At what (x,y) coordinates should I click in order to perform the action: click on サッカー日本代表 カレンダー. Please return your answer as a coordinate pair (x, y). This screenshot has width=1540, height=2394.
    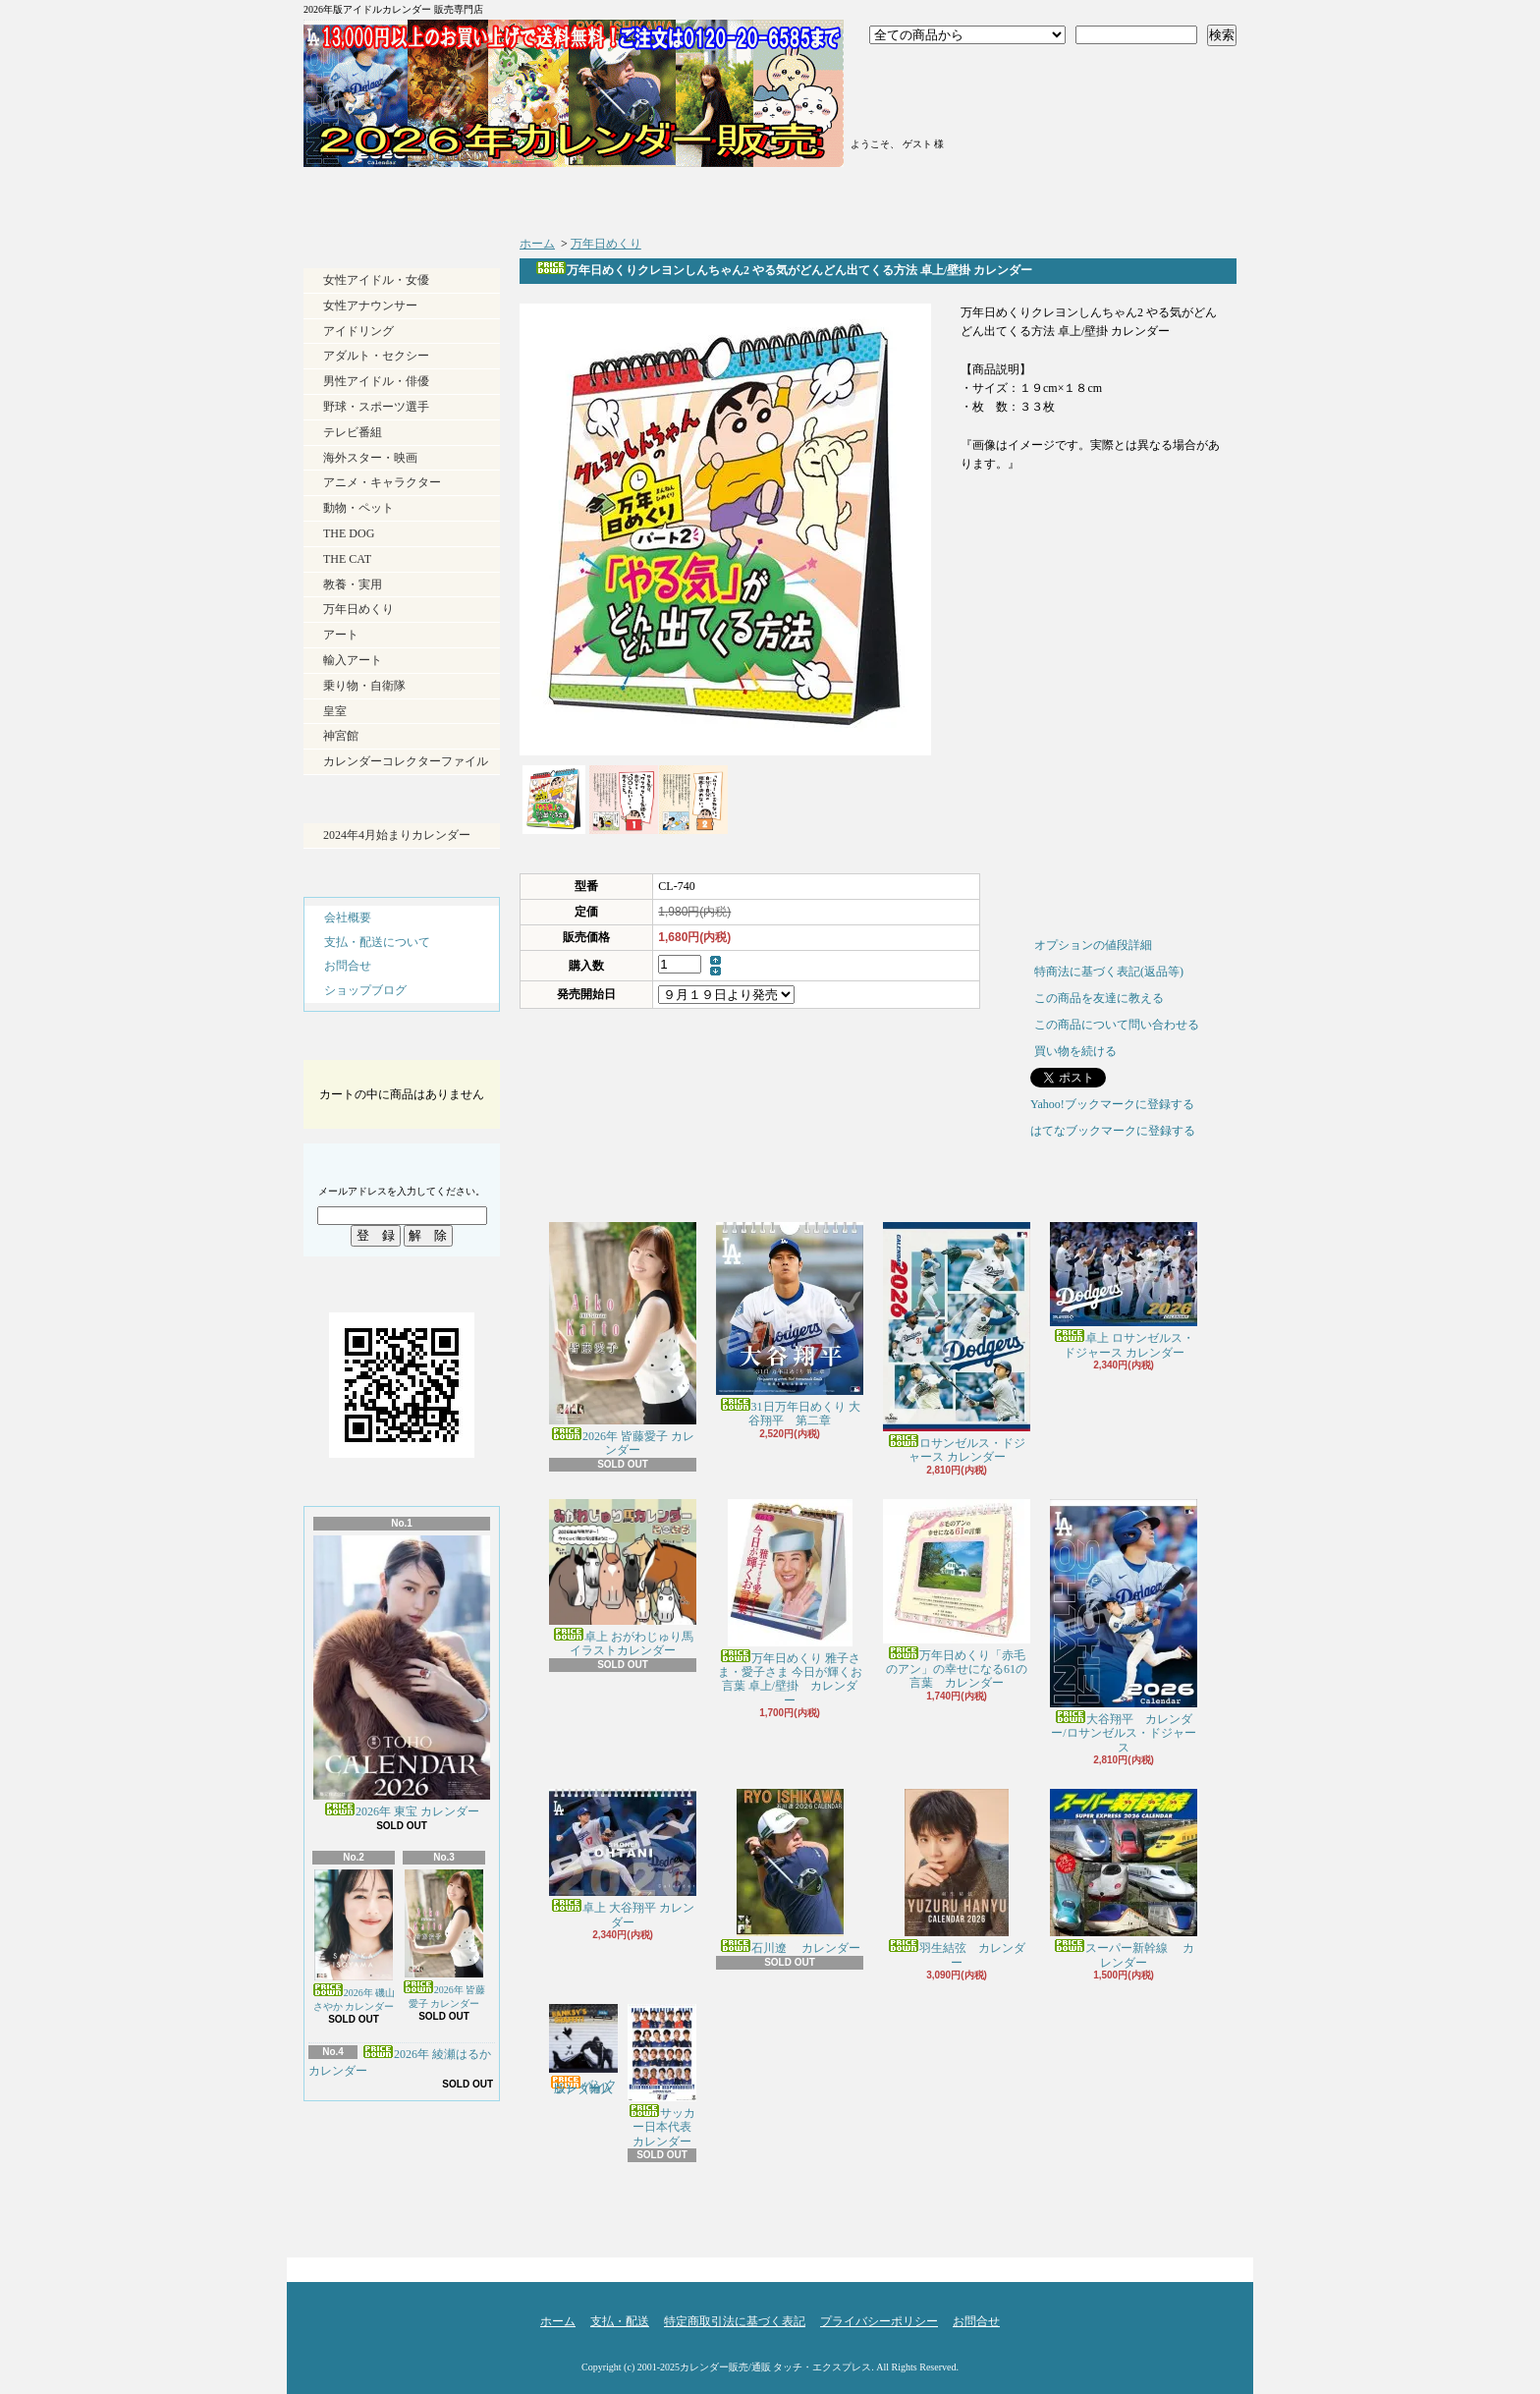
    Looking at the image, I should click on (665, 2076).